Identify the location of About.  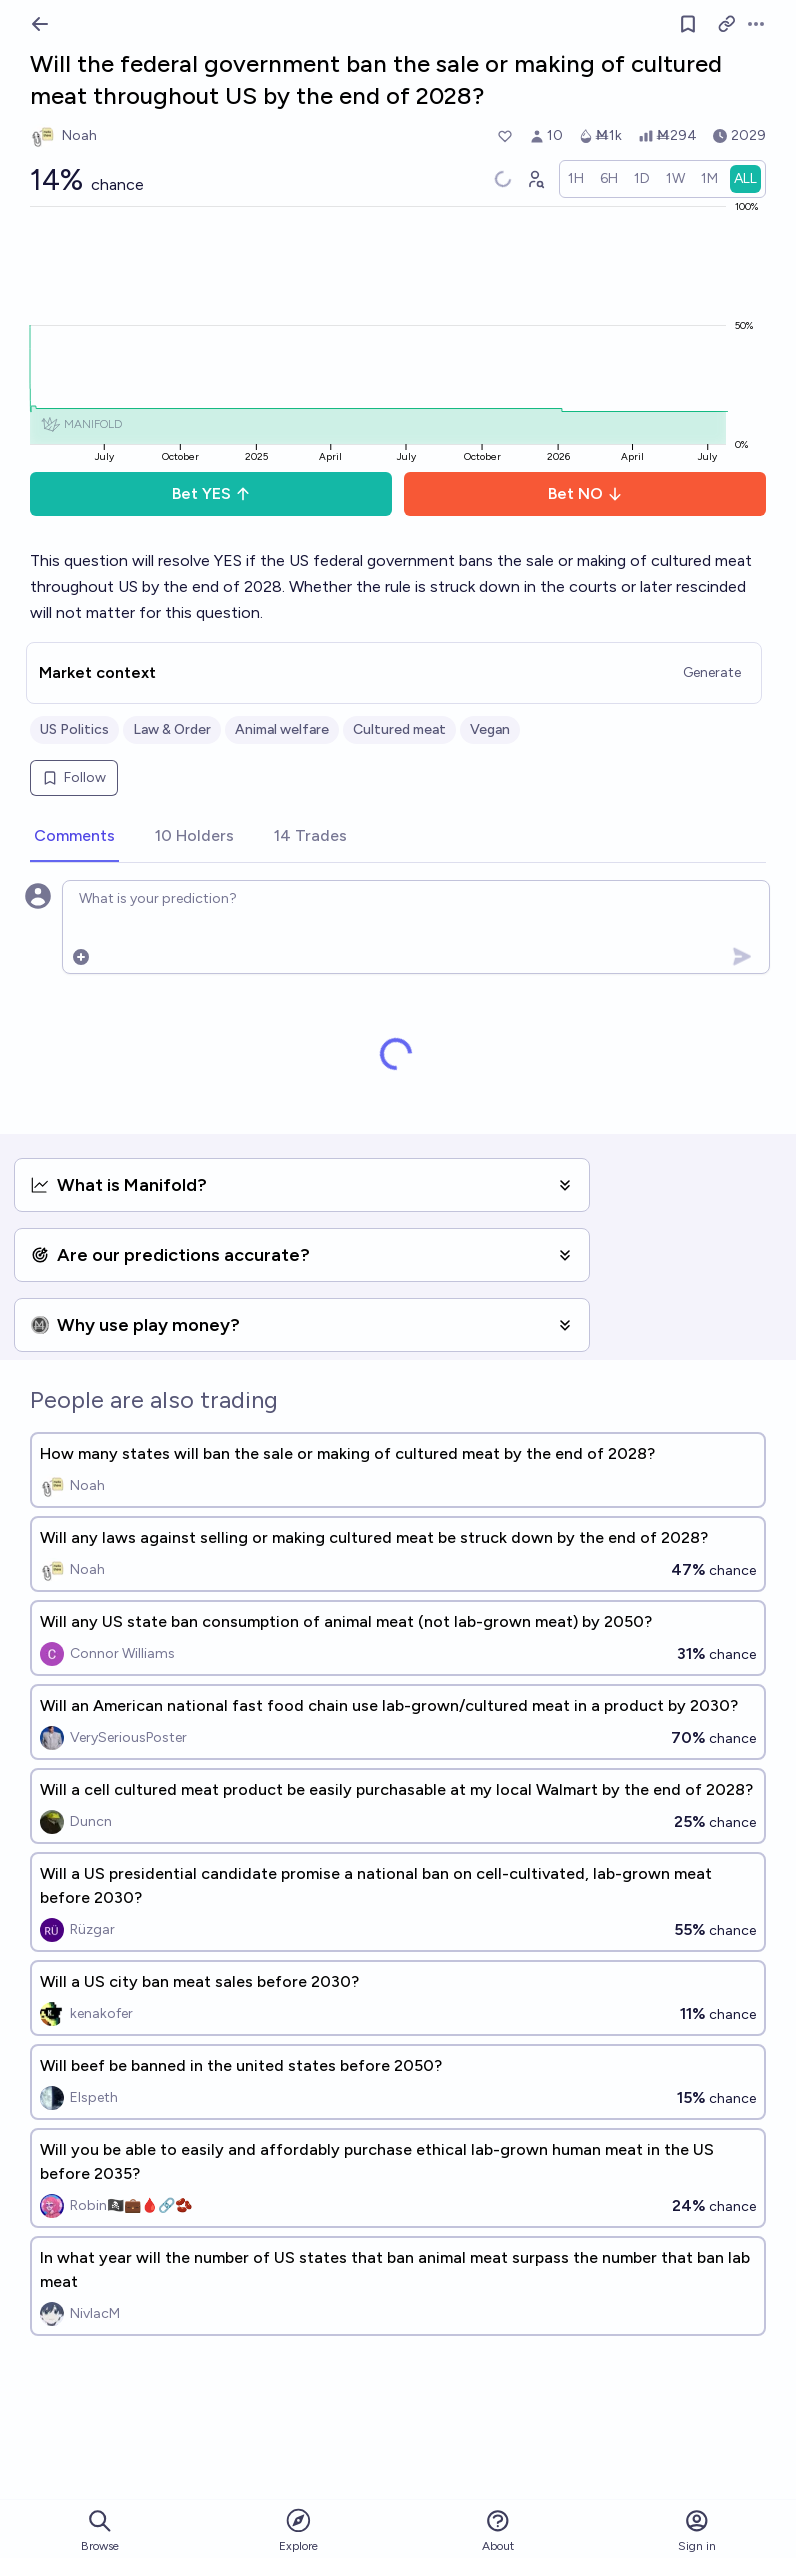
(498, 2530).